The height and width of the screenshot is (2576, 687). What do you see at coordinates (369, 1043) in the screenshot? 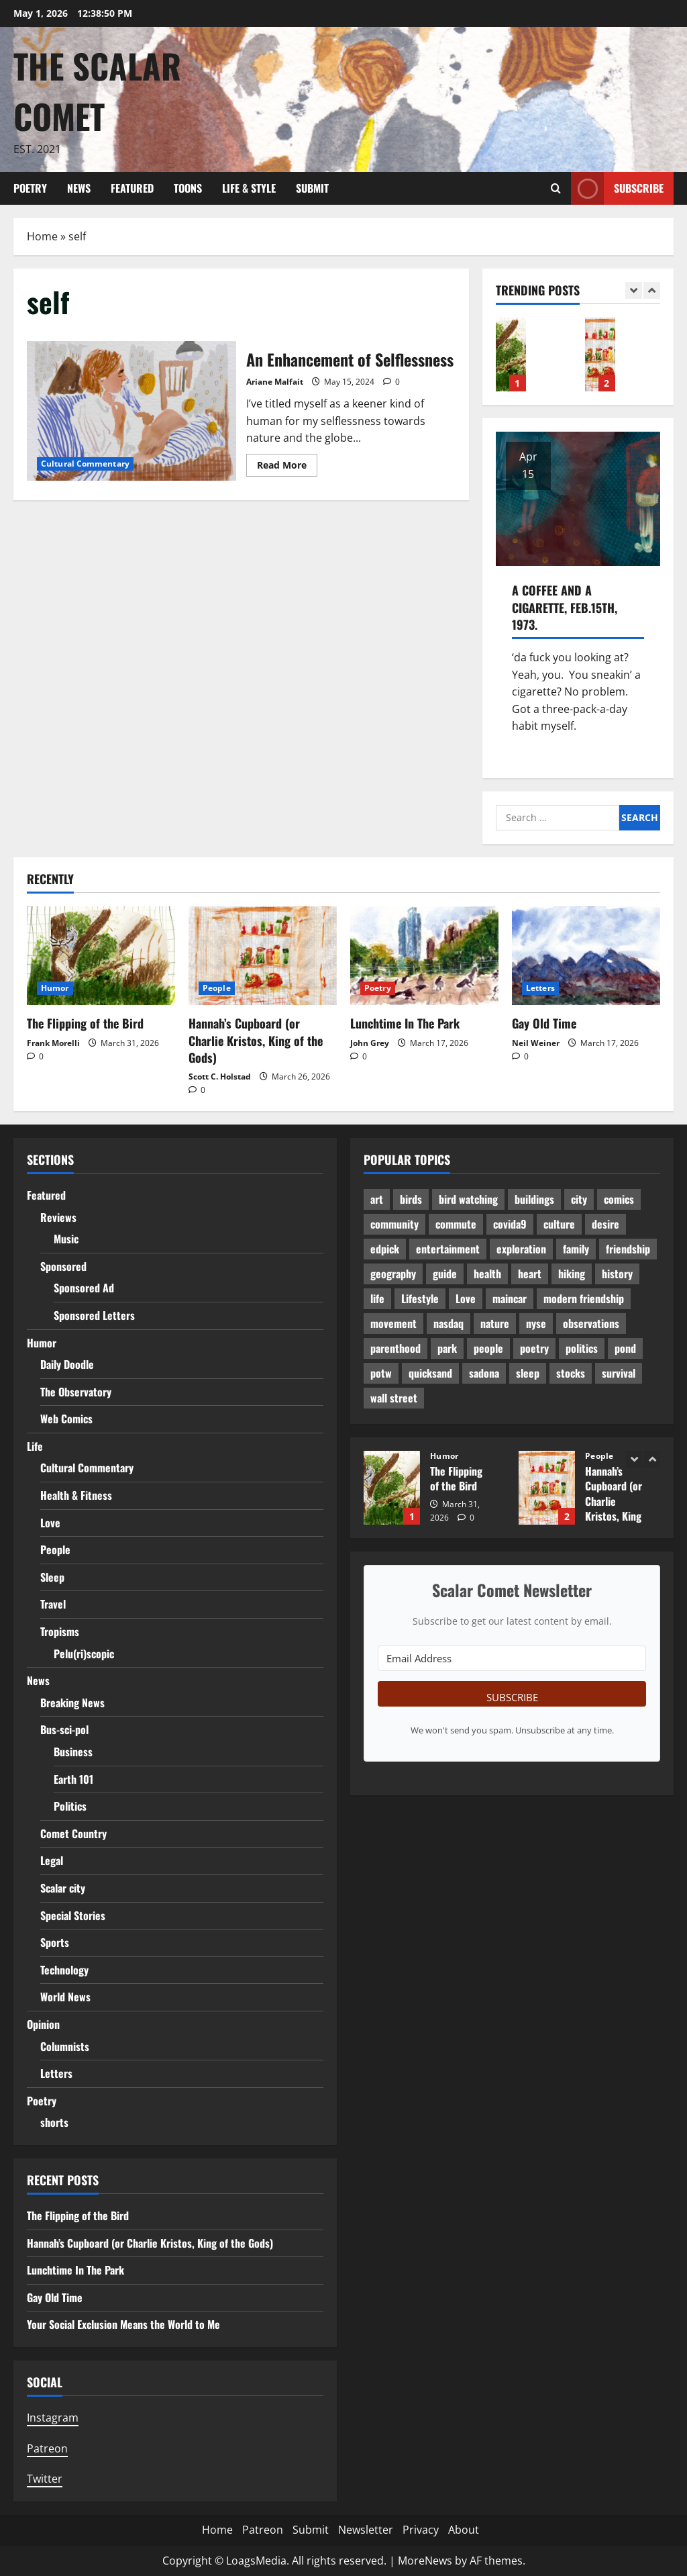
I see `John Grey` at bounding box center [369, 1043].